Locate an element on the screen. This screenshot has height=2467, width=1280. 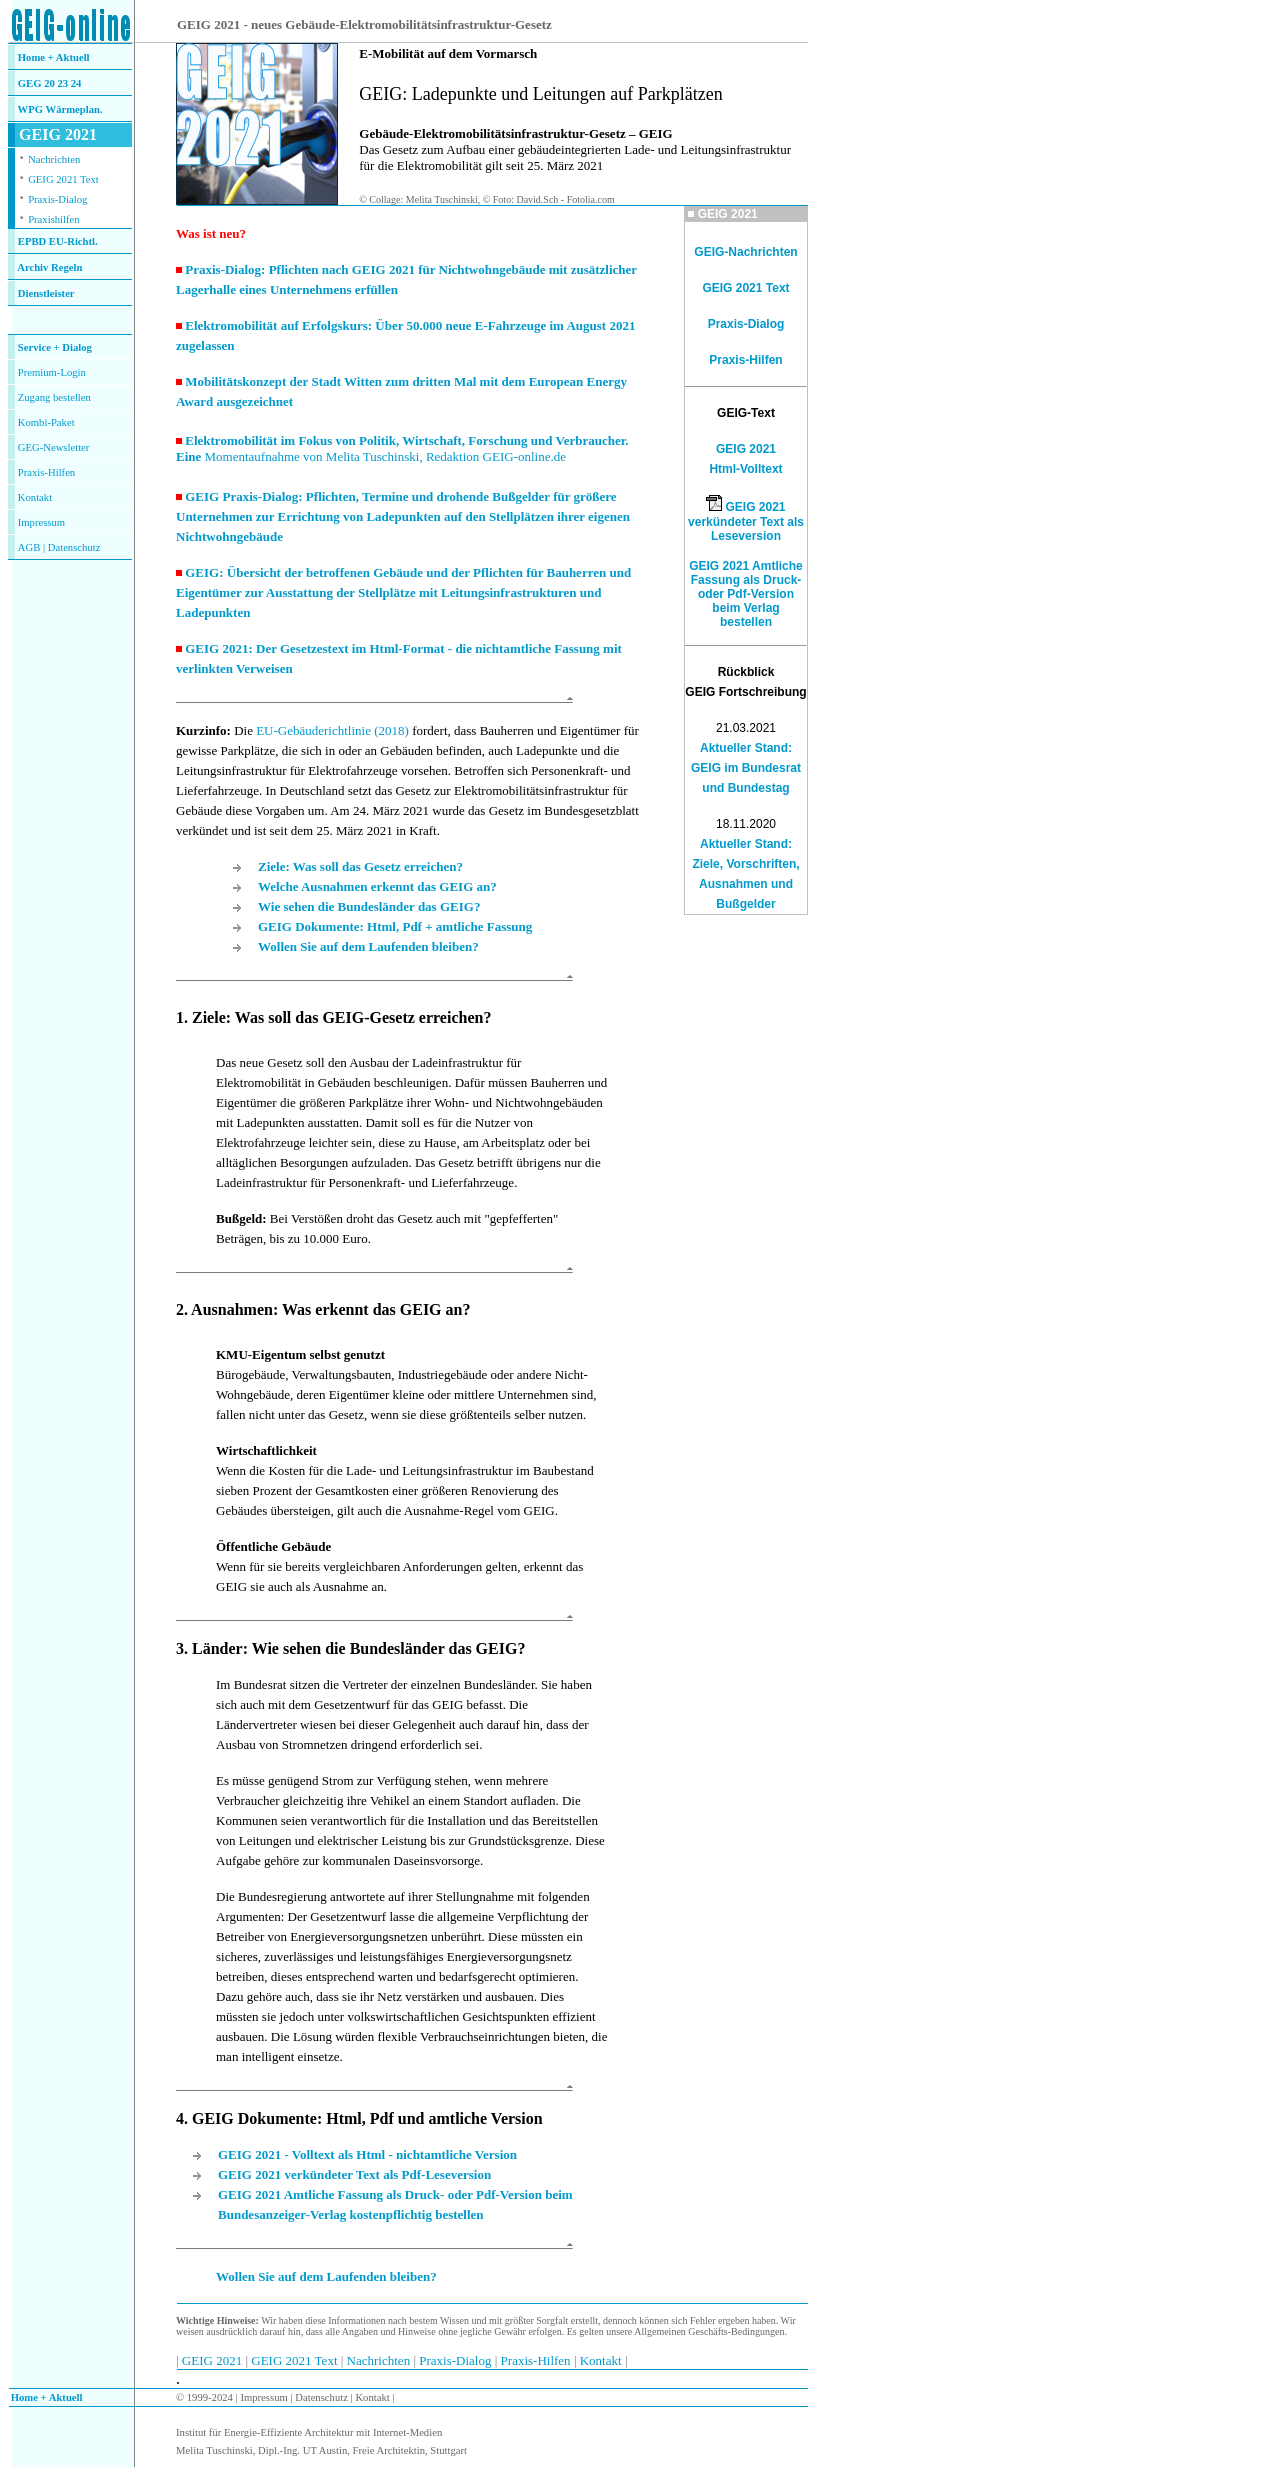
GEIG 2021 Text is located at coordinates (63, 179).